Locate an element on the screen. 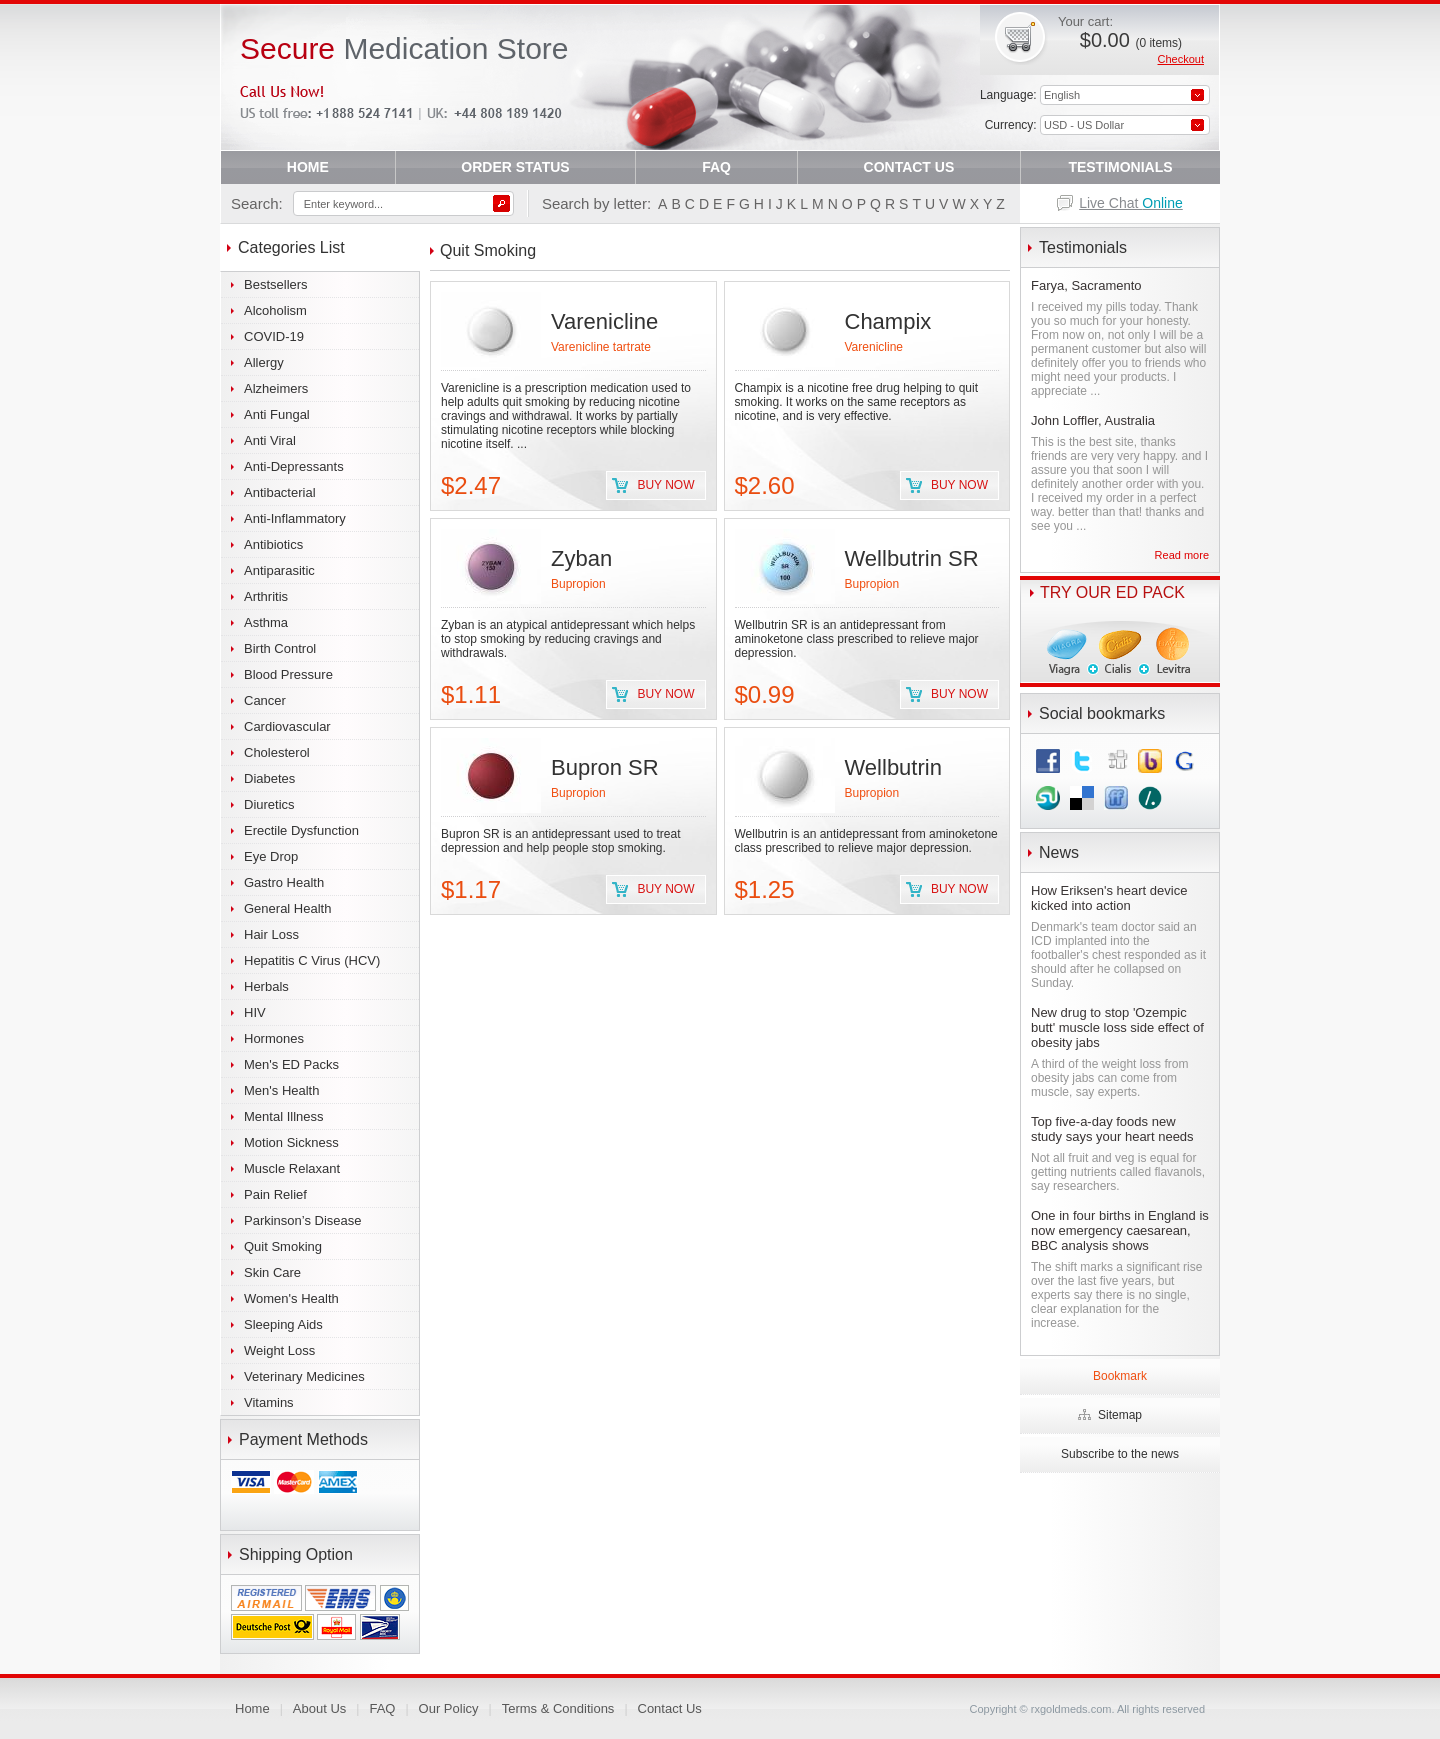 This screenshot has width=1440, height=1739. Parkinson’s Disease is located at coordinates (303, 1220).